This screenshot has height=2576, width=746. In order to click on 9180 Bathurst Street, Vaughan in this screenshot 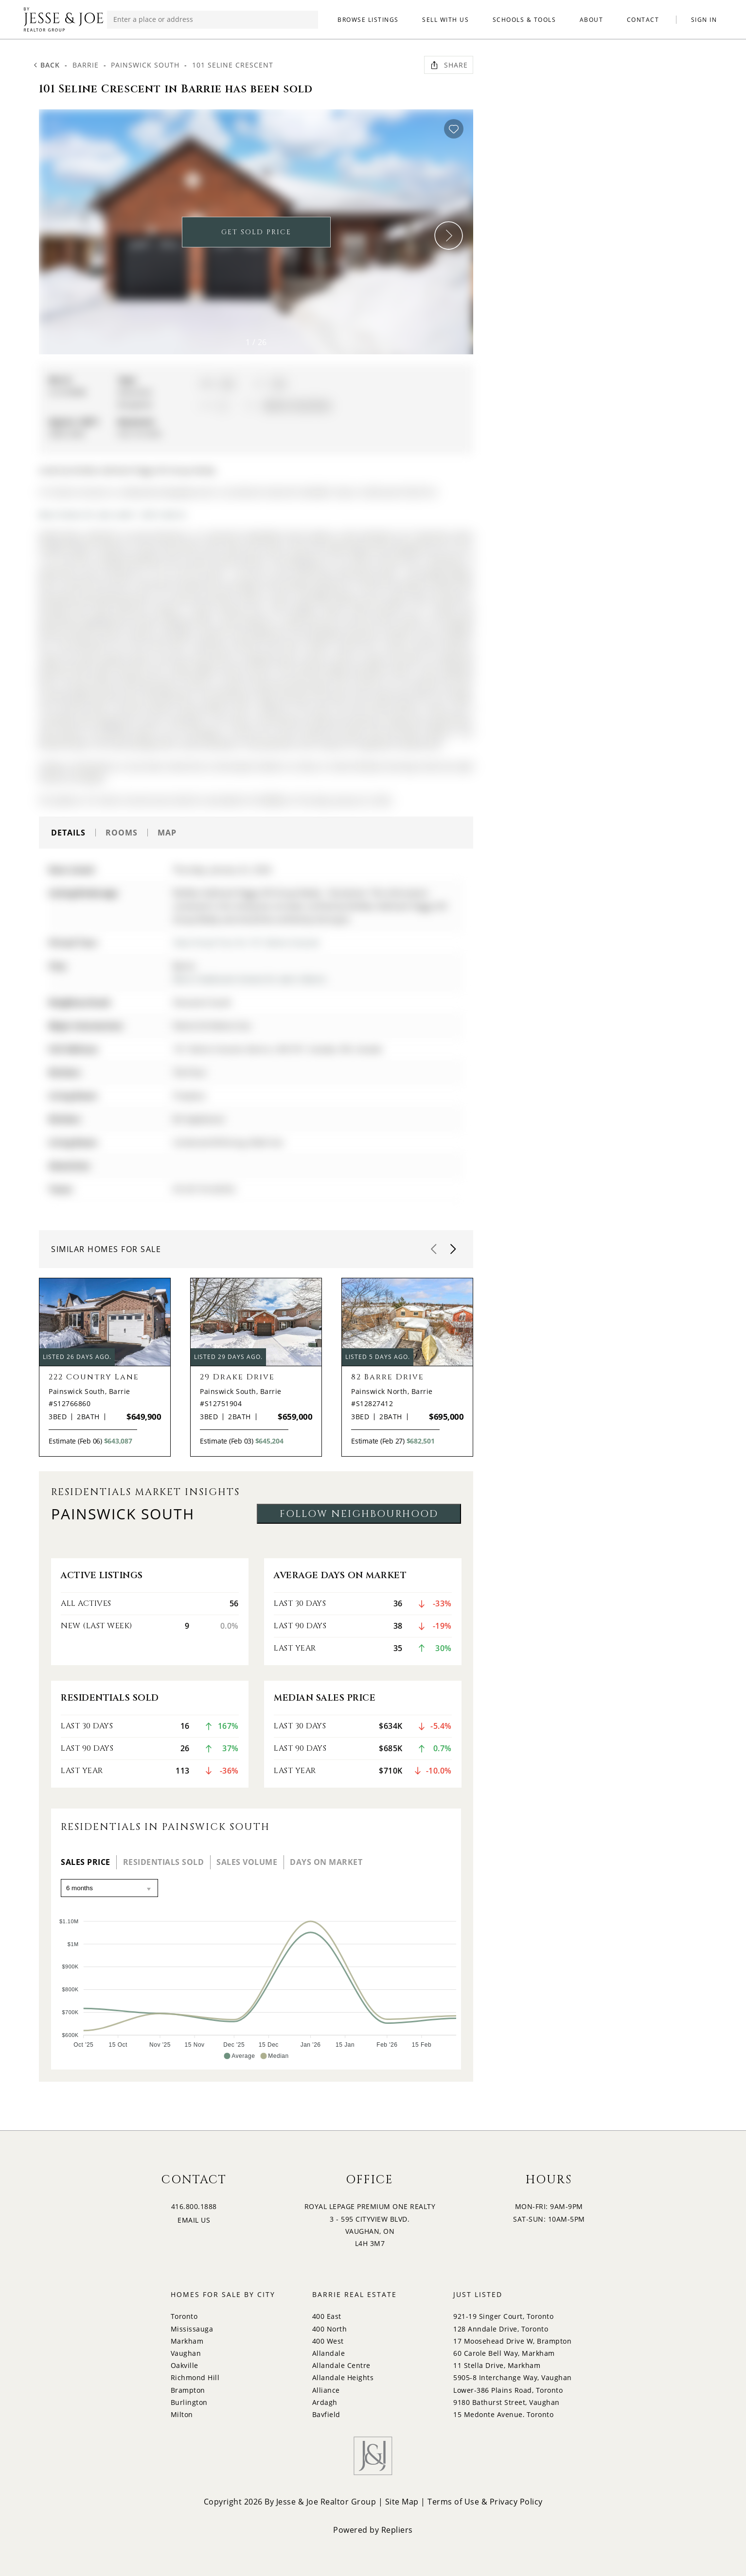, I will do `click(506, 2402)`.